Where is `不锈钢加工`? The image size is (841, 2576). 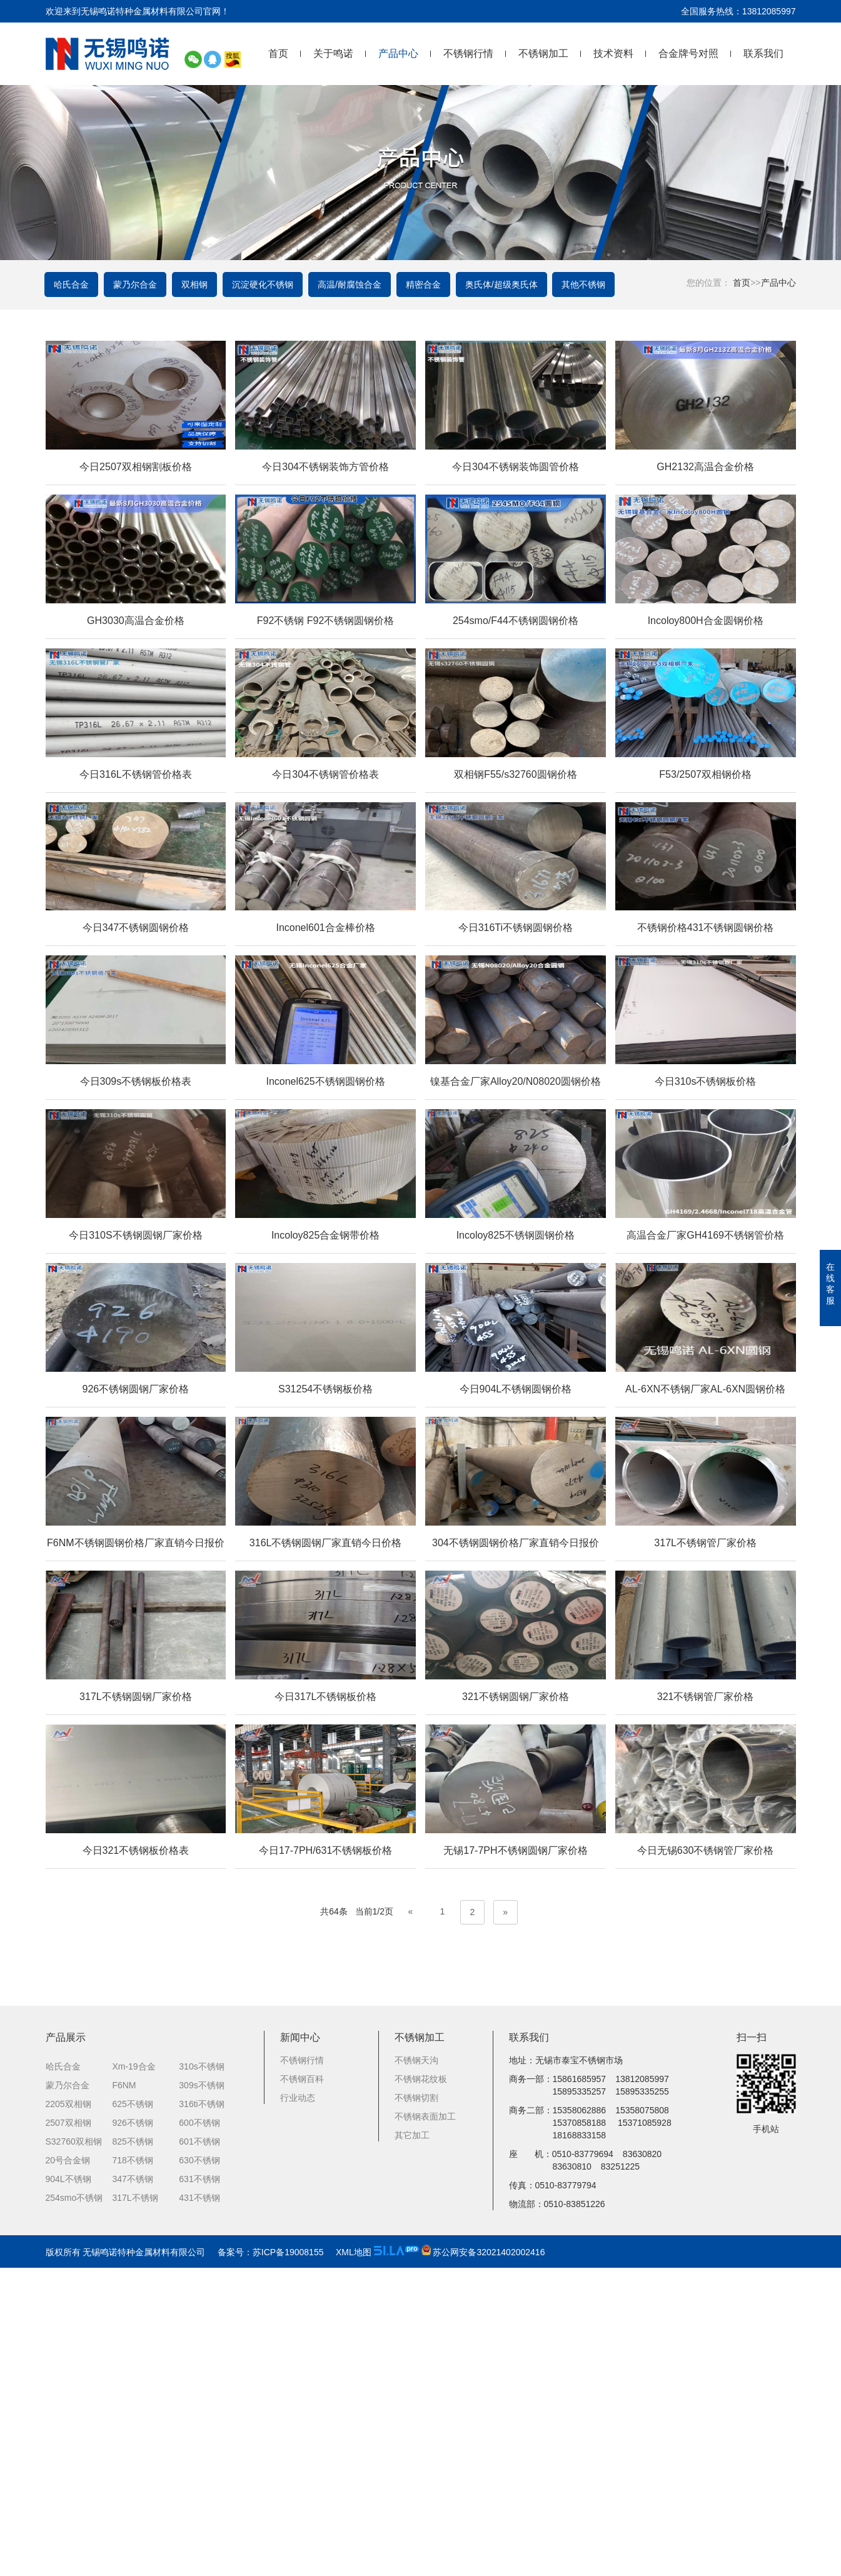 不锈钢加工 is located at coordinates (543, 53).